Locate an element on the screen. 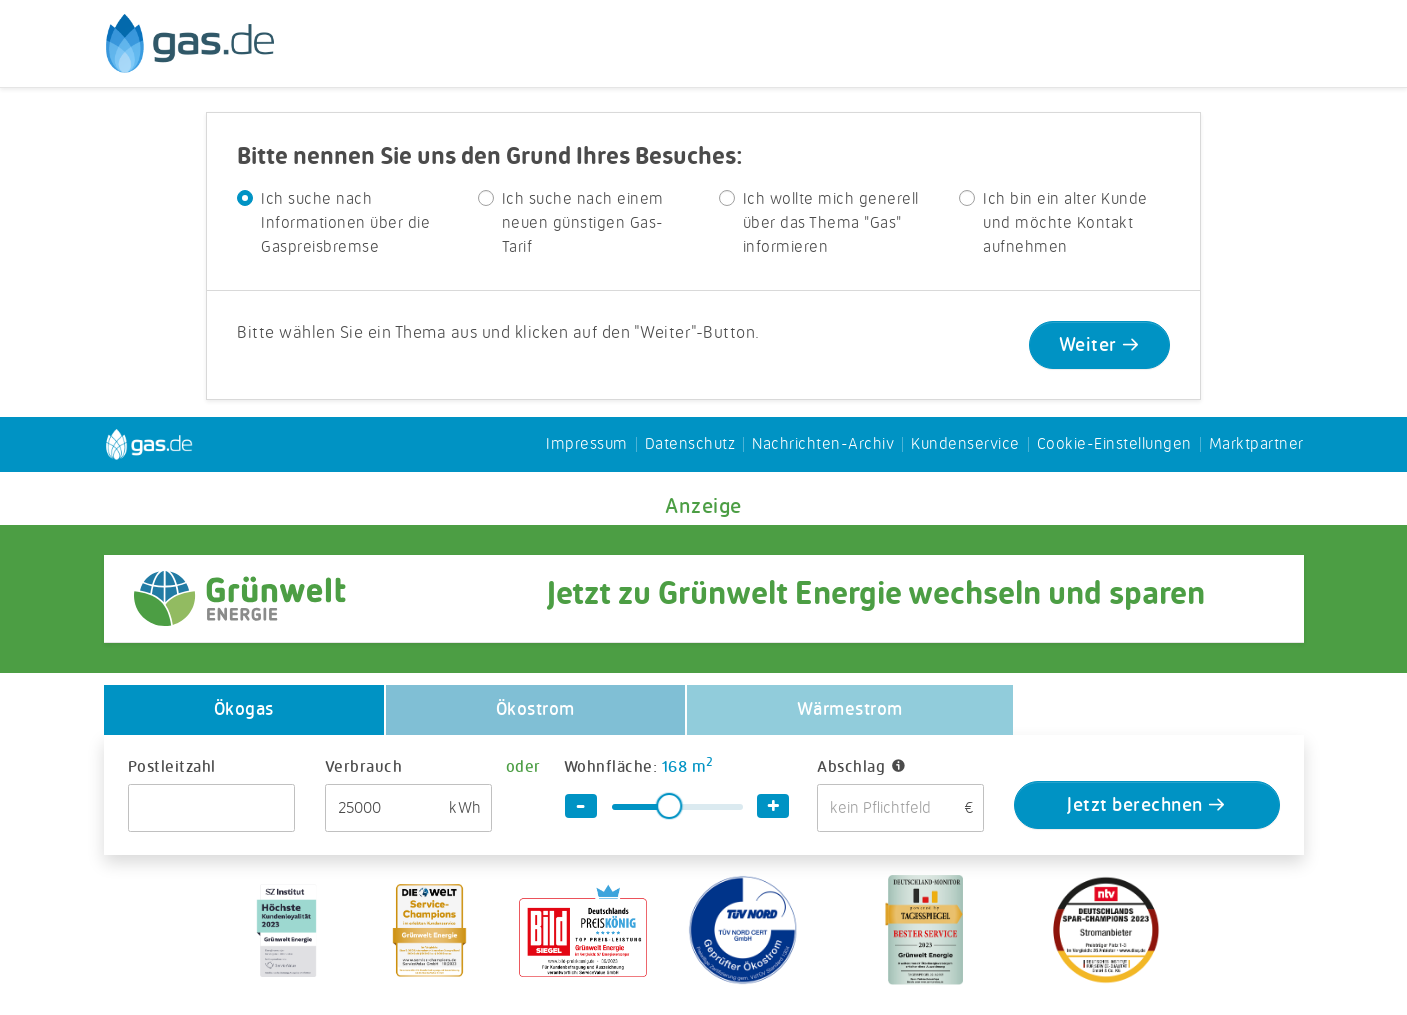  Datenschutz is located at coordinates (690, 445).